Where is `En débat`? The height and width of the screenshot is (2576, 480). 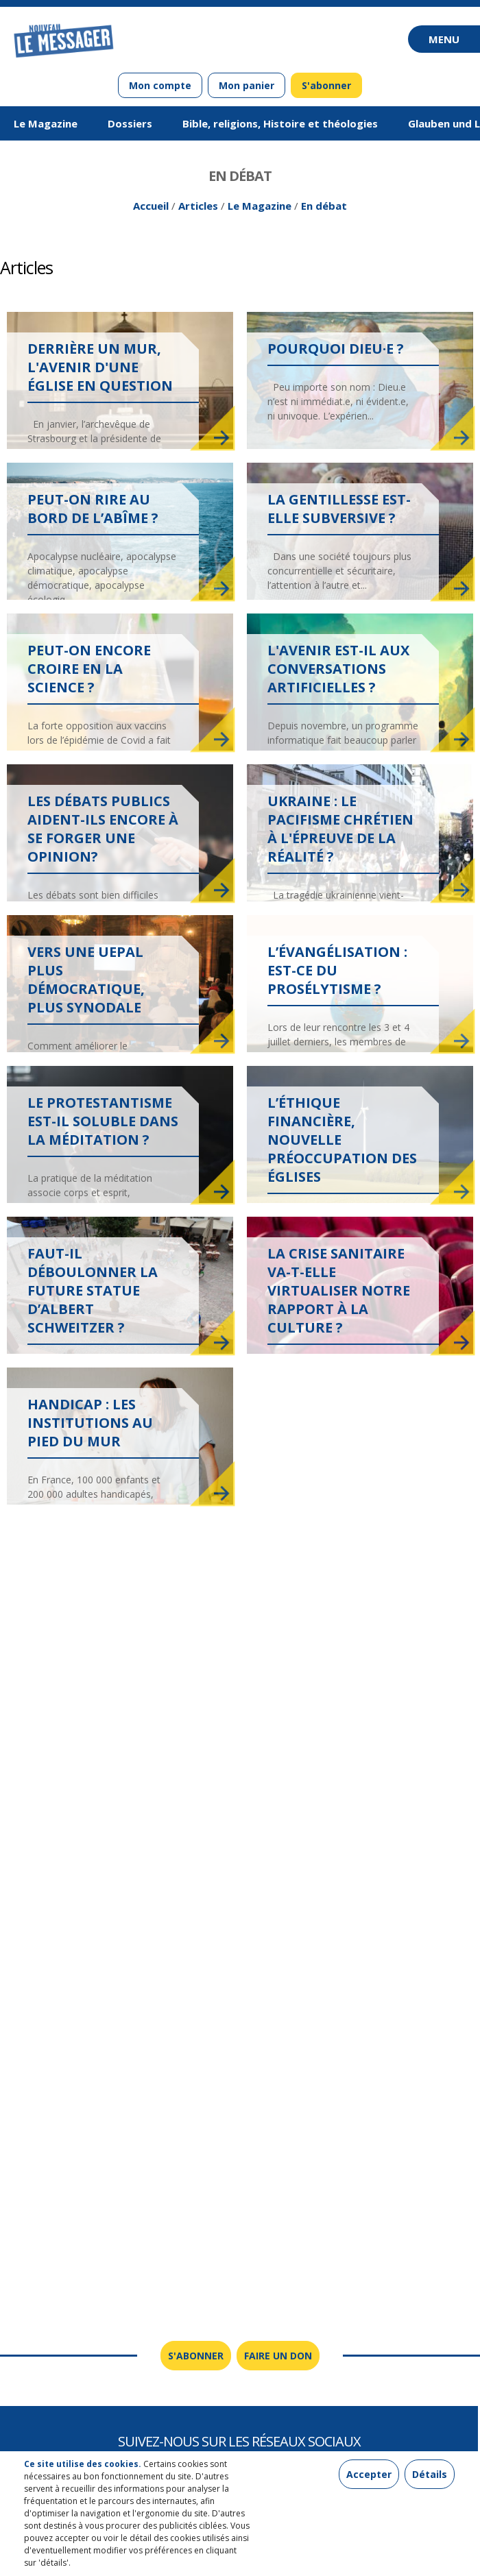 En débat is located at coordinates (324, 205).